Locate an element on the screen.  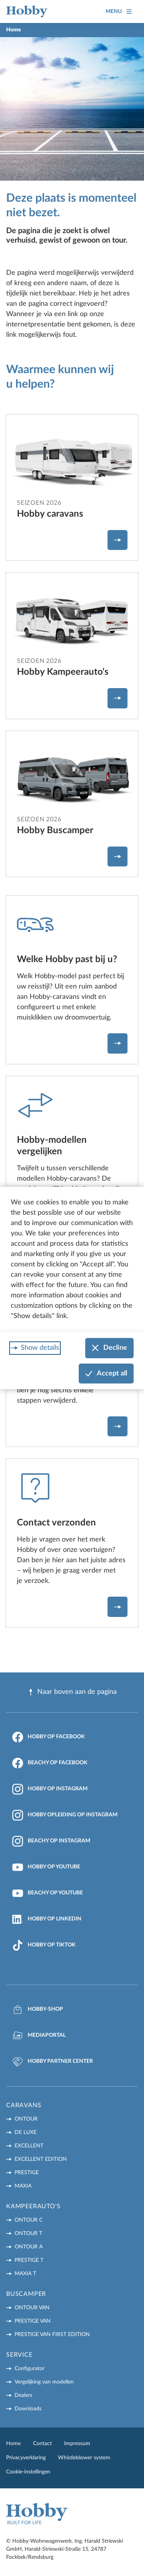
ONTOUR C is located at coordinates (29, 2220).